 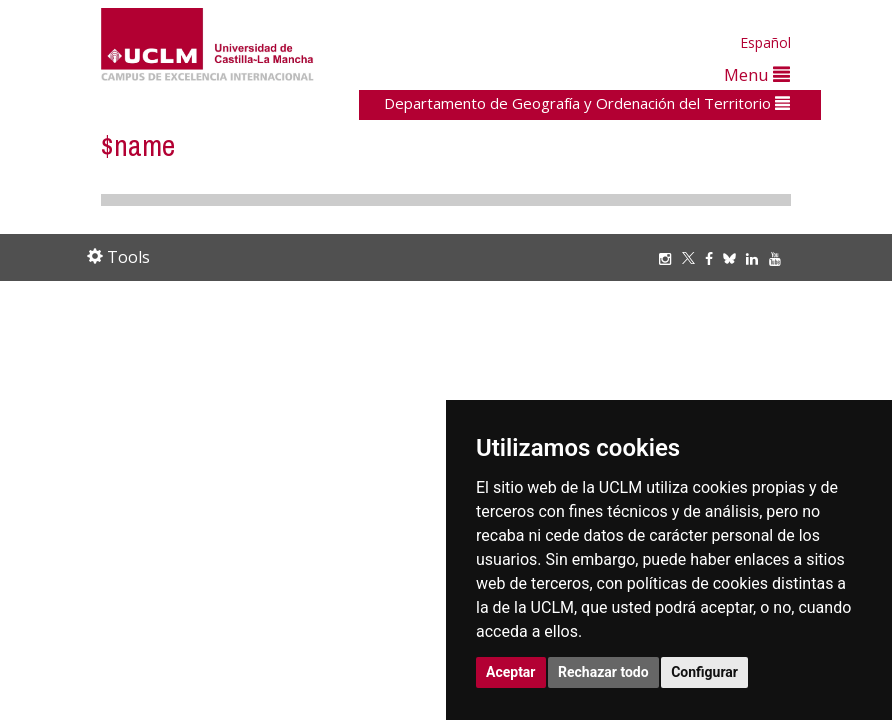 I want to click on Departamento de Geografía y Ordenación del Territorio, so click(x=587, y=103).